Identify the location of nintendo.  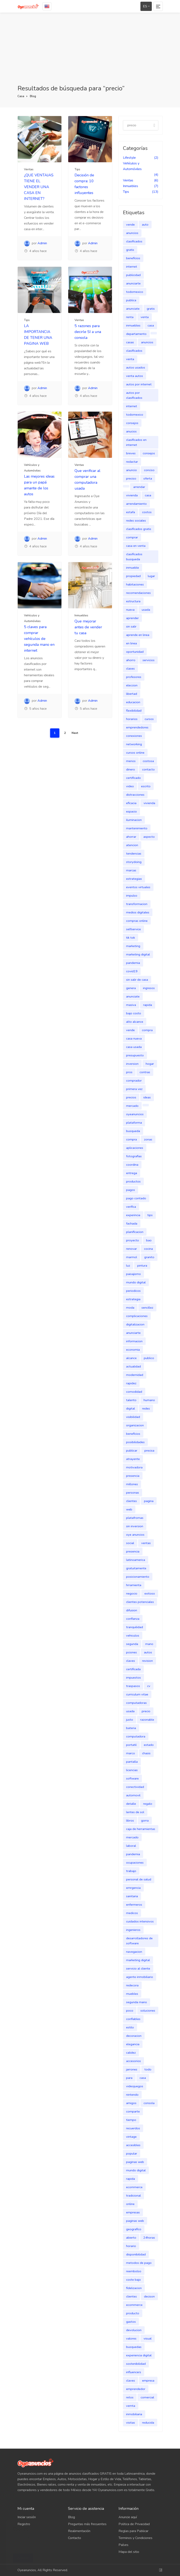
(132, 2095).